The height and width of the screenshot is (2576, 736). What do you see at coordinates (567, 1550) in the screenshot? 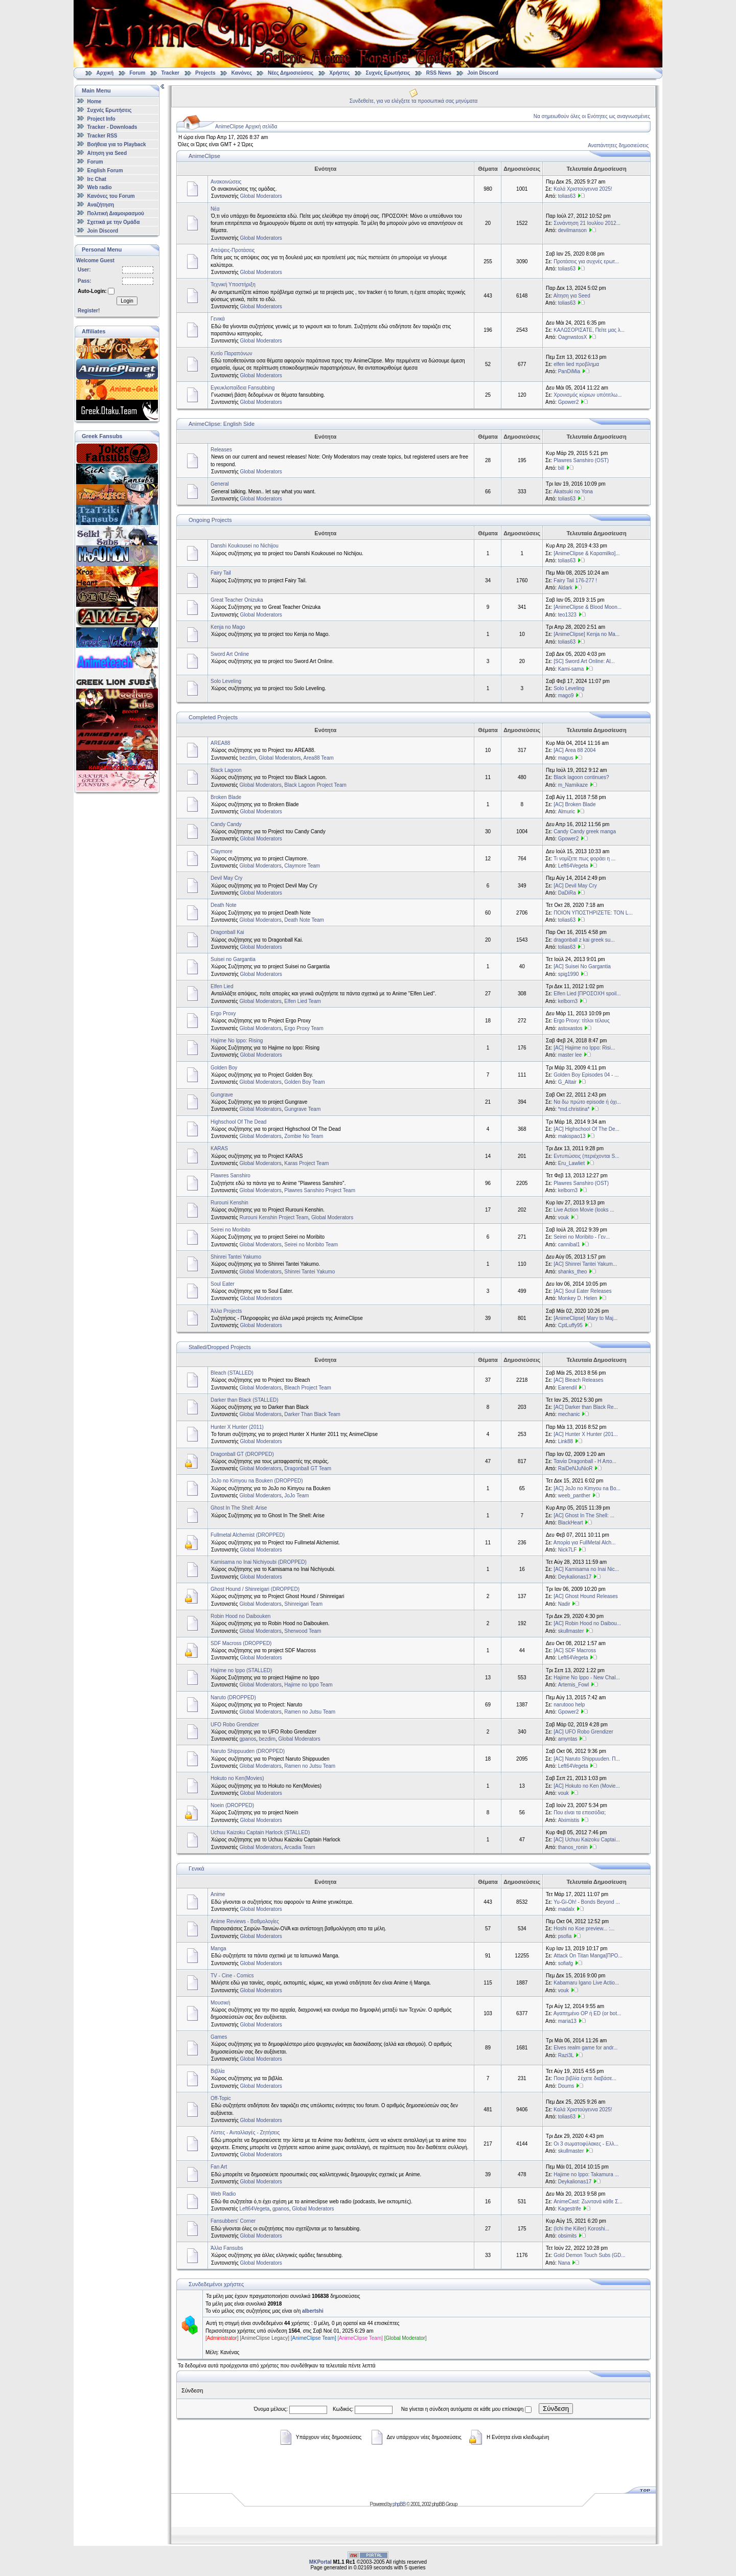
I see `Nick7LF` at bounding box center [567, 1550].